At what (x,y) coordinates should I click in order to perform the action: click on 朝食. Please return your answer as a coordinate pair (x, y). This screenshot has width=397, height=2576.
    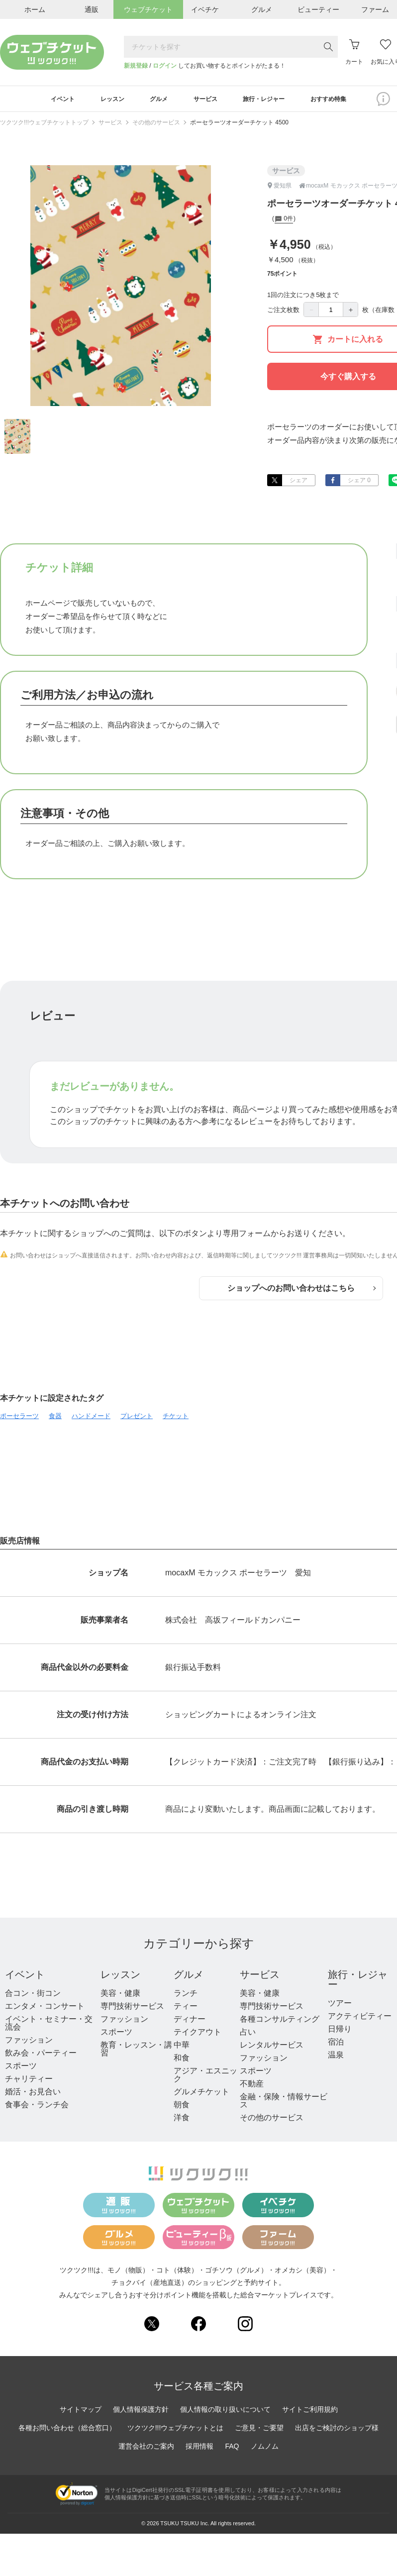
    Looking at the image, I should click on (182, 2107).